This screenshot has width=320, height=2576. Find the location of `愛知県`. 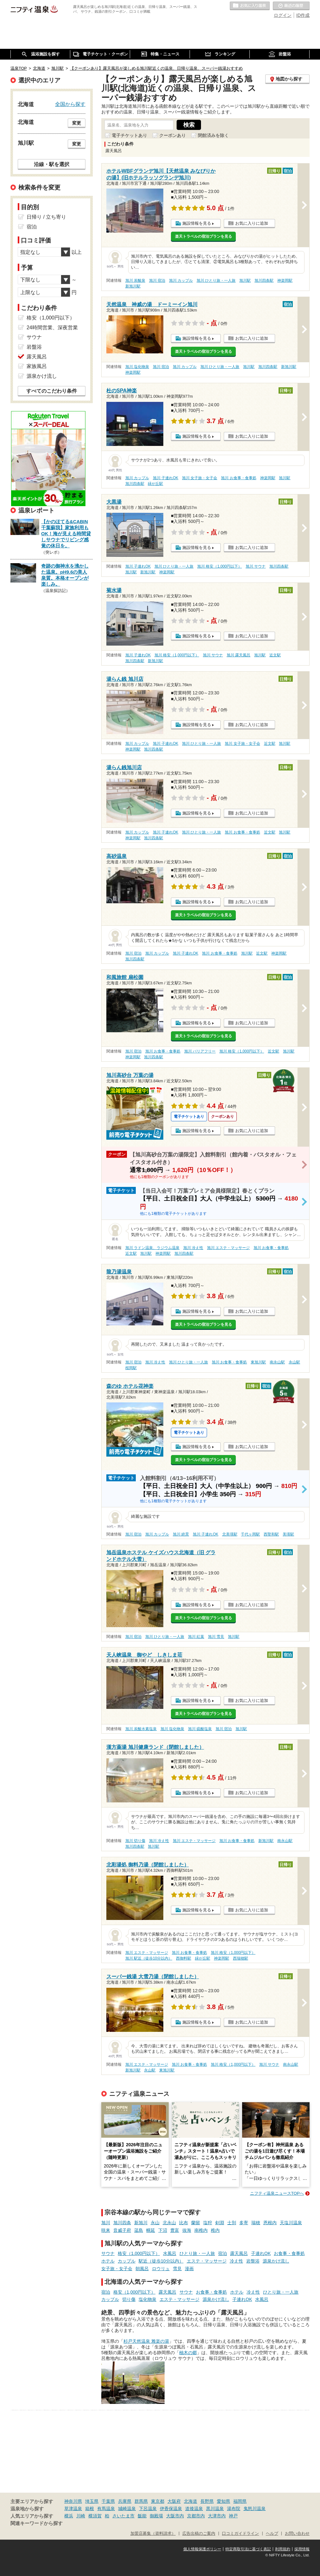

愛知県 is located at coordinates (223, 2501).